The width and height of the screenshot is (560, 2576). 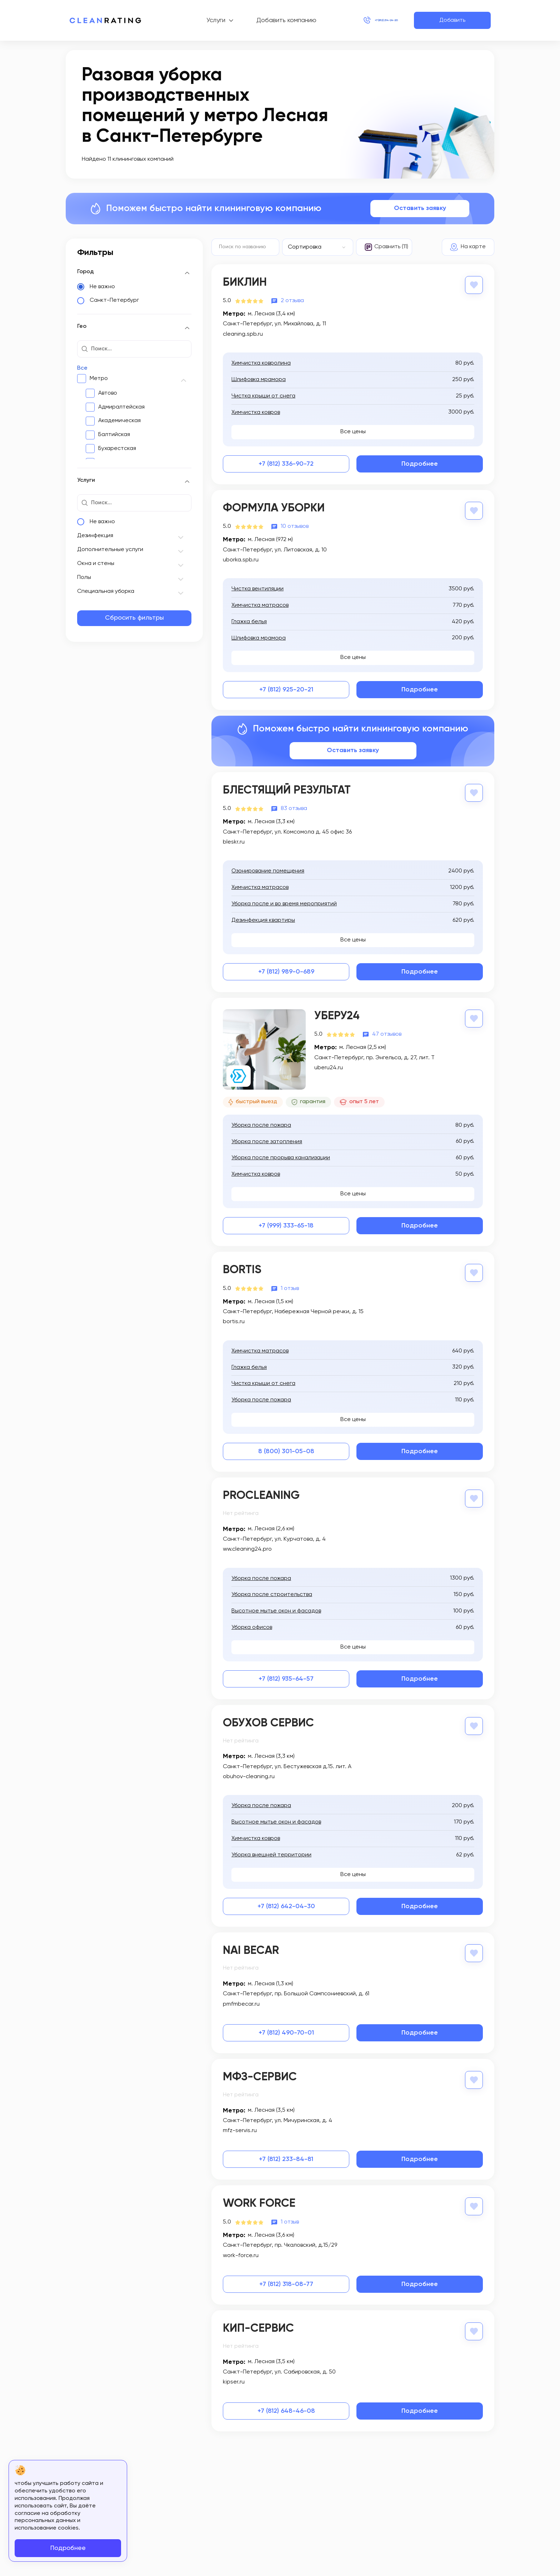 What do you see at coordinates (386, 1032) in the screenshot?
I see `47 отзывов` at bounding box center [386, 1032].